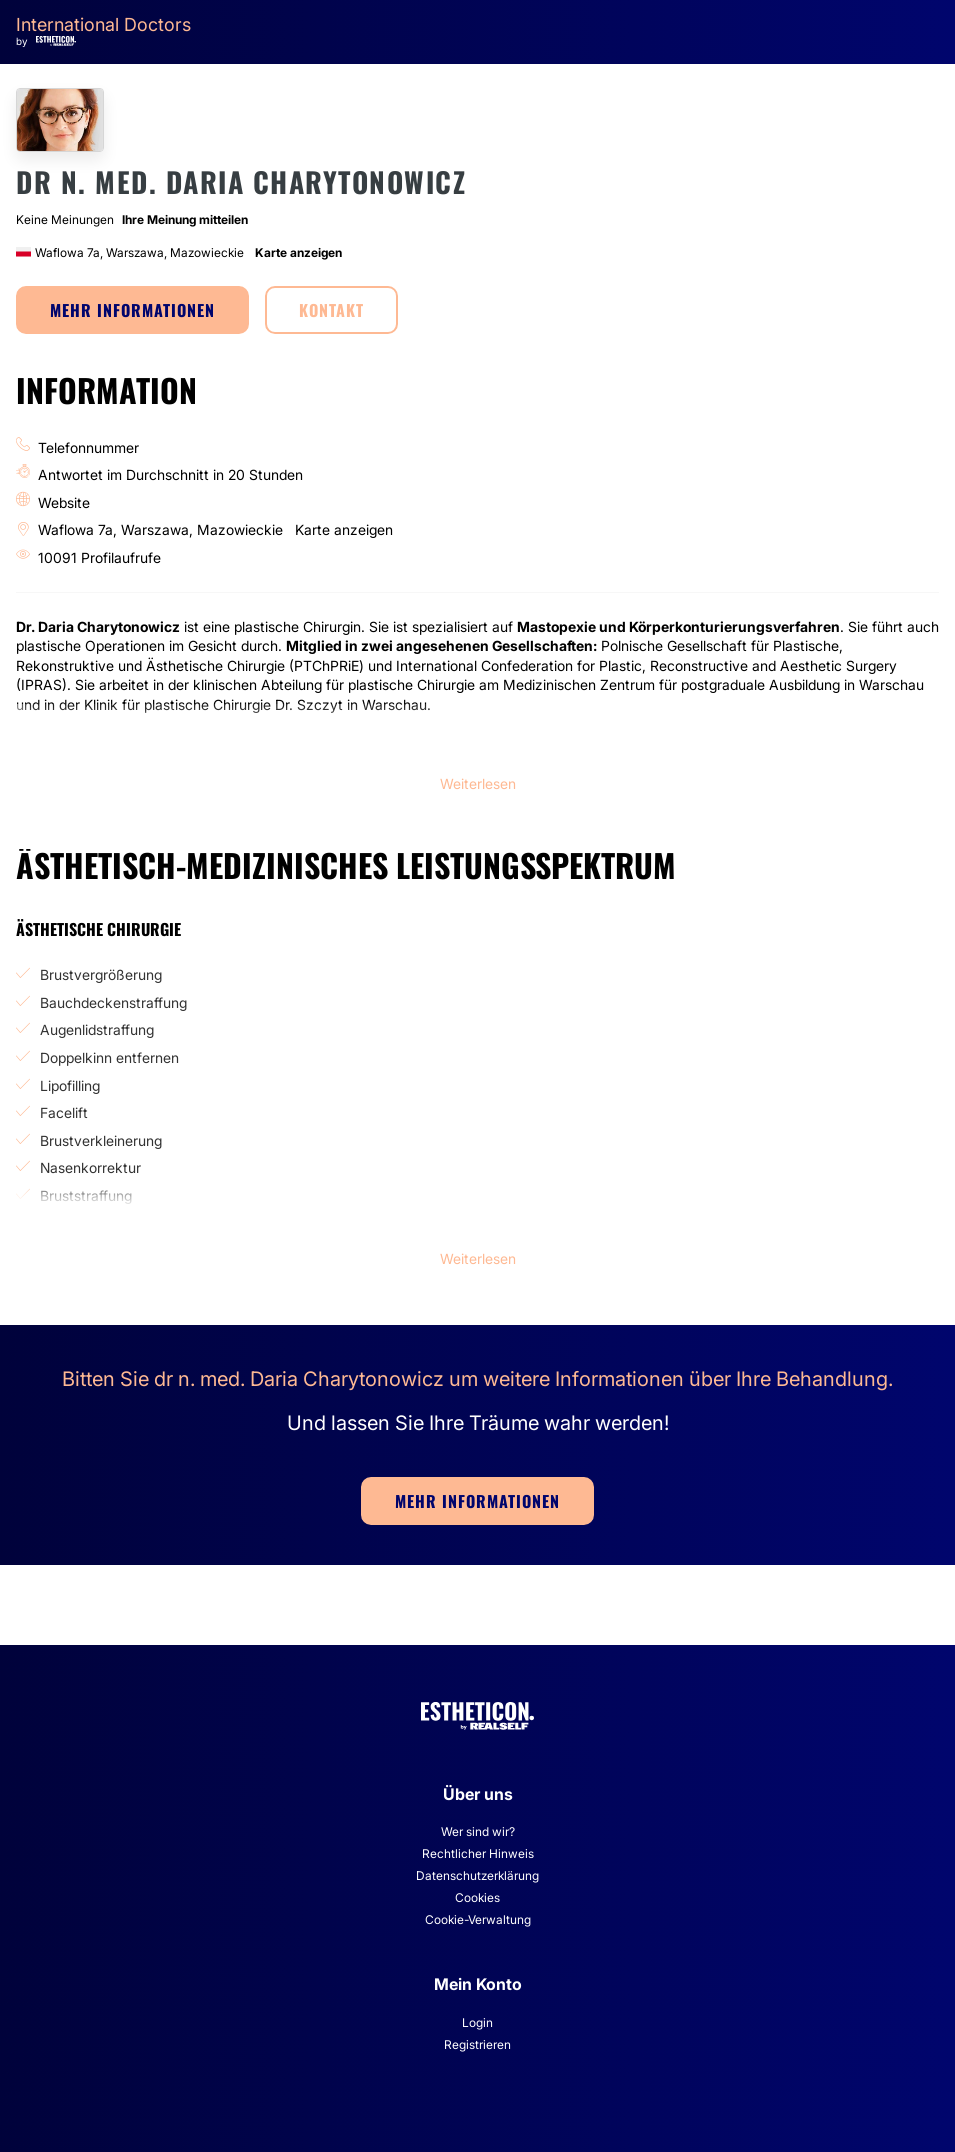 This screenshot has width=955, height=2152. I want to click on Lipofilling, so click(70, 1085).